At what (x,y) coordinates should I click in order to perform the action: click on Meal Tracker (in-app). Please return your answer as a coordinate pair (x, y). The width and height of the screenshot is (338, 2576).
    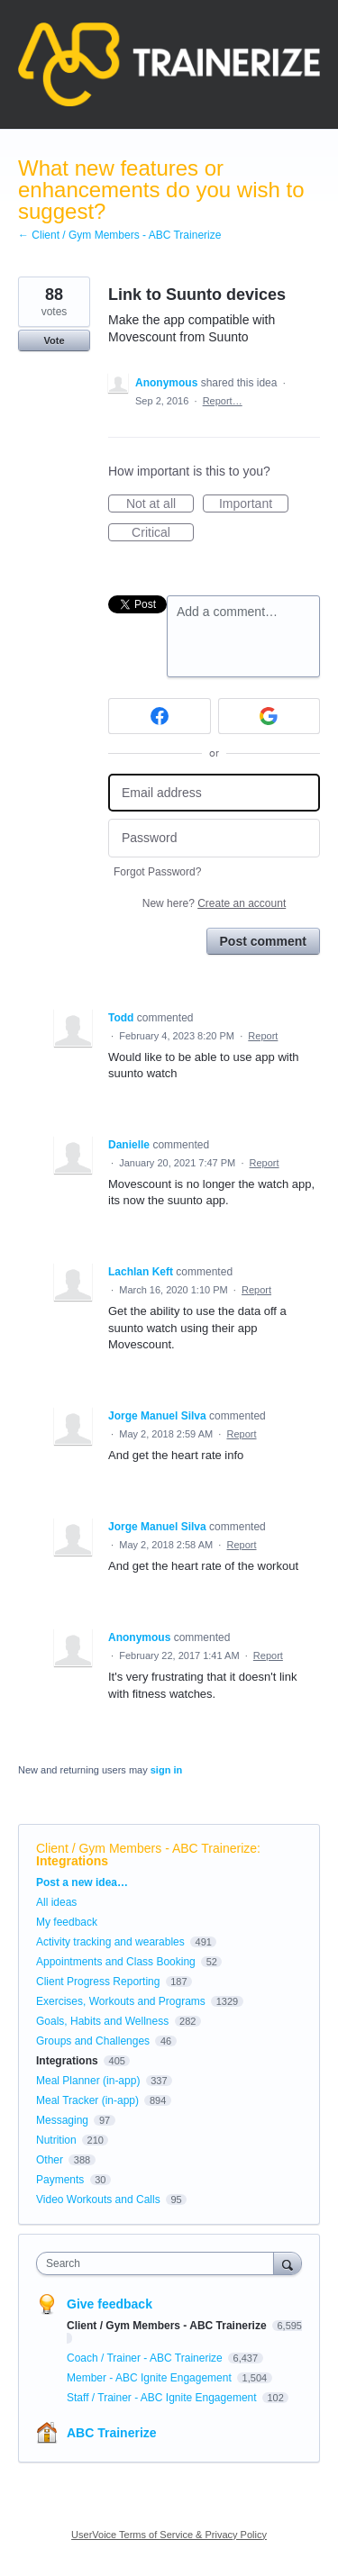
    Looking at the image, I should click on (87, 2100).